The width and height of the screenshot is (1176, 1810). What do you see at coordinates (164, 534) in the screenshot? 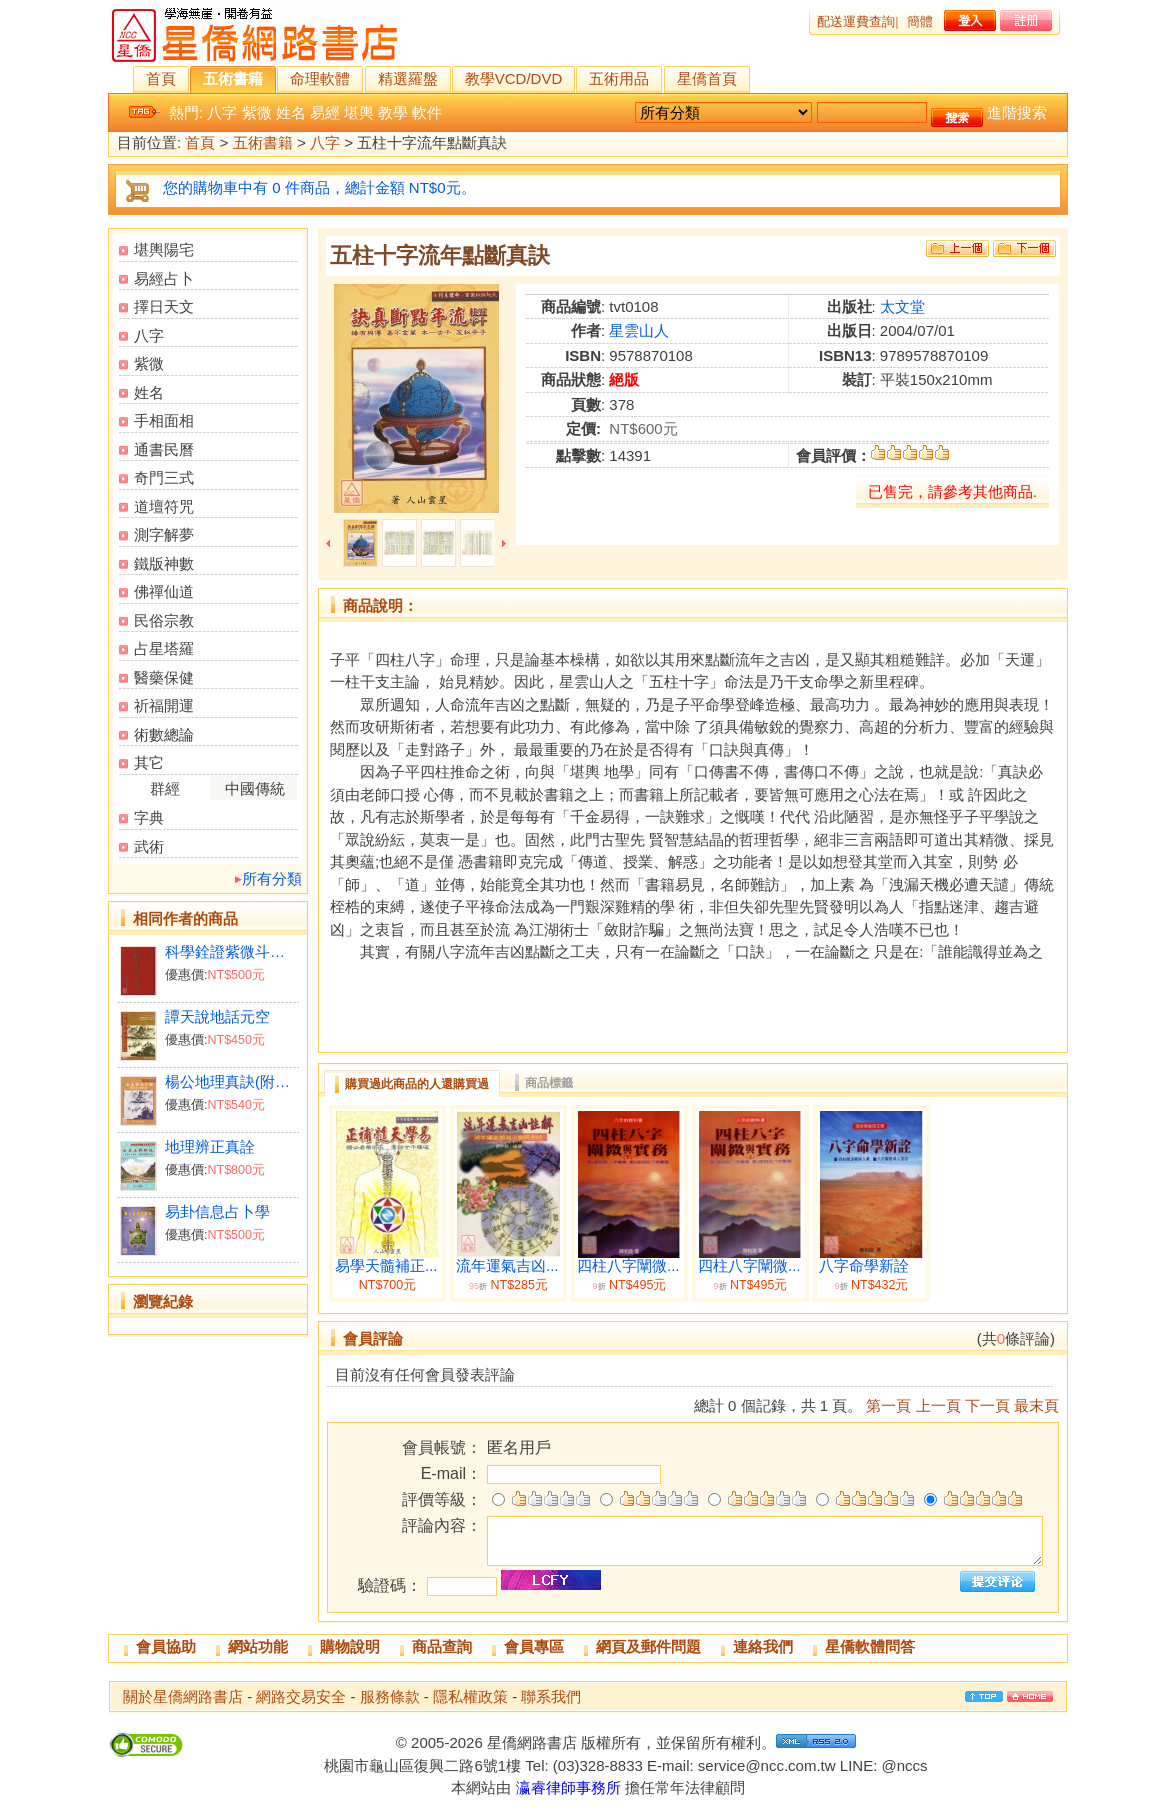
I see `測字解夢` at bounding box center [164, 534].